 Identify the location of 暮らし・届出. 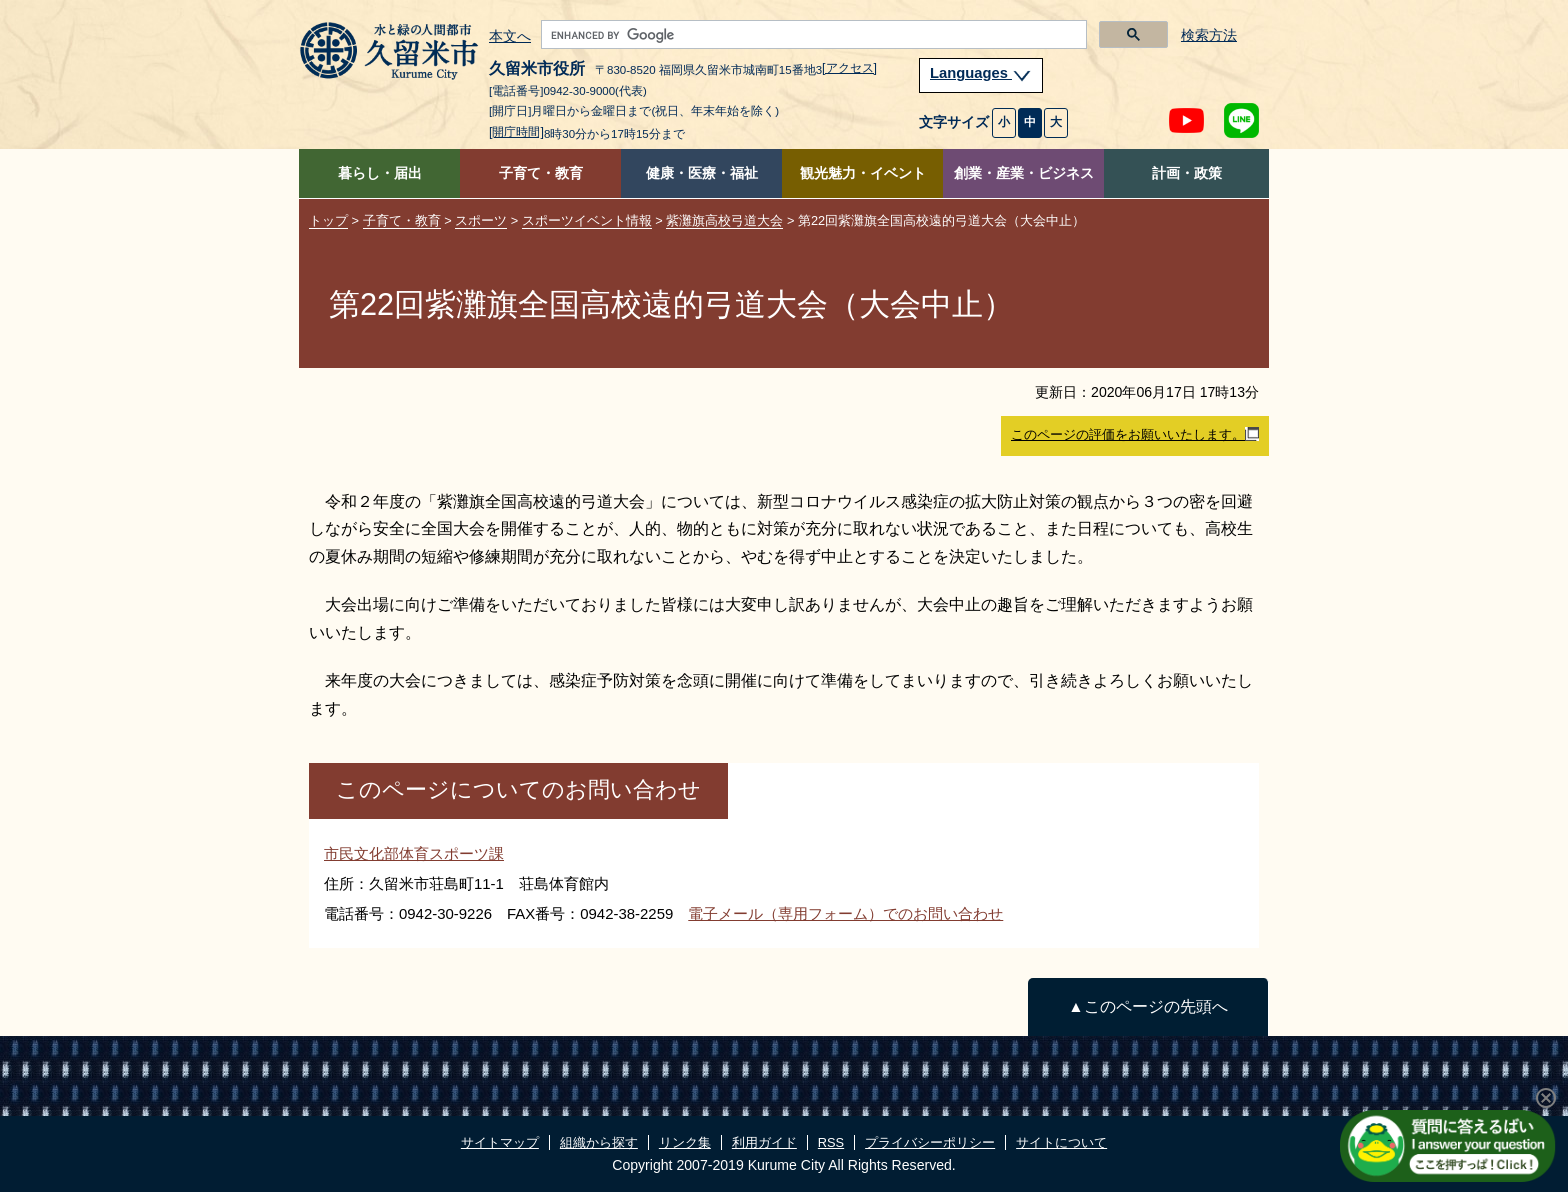
(380, 173).